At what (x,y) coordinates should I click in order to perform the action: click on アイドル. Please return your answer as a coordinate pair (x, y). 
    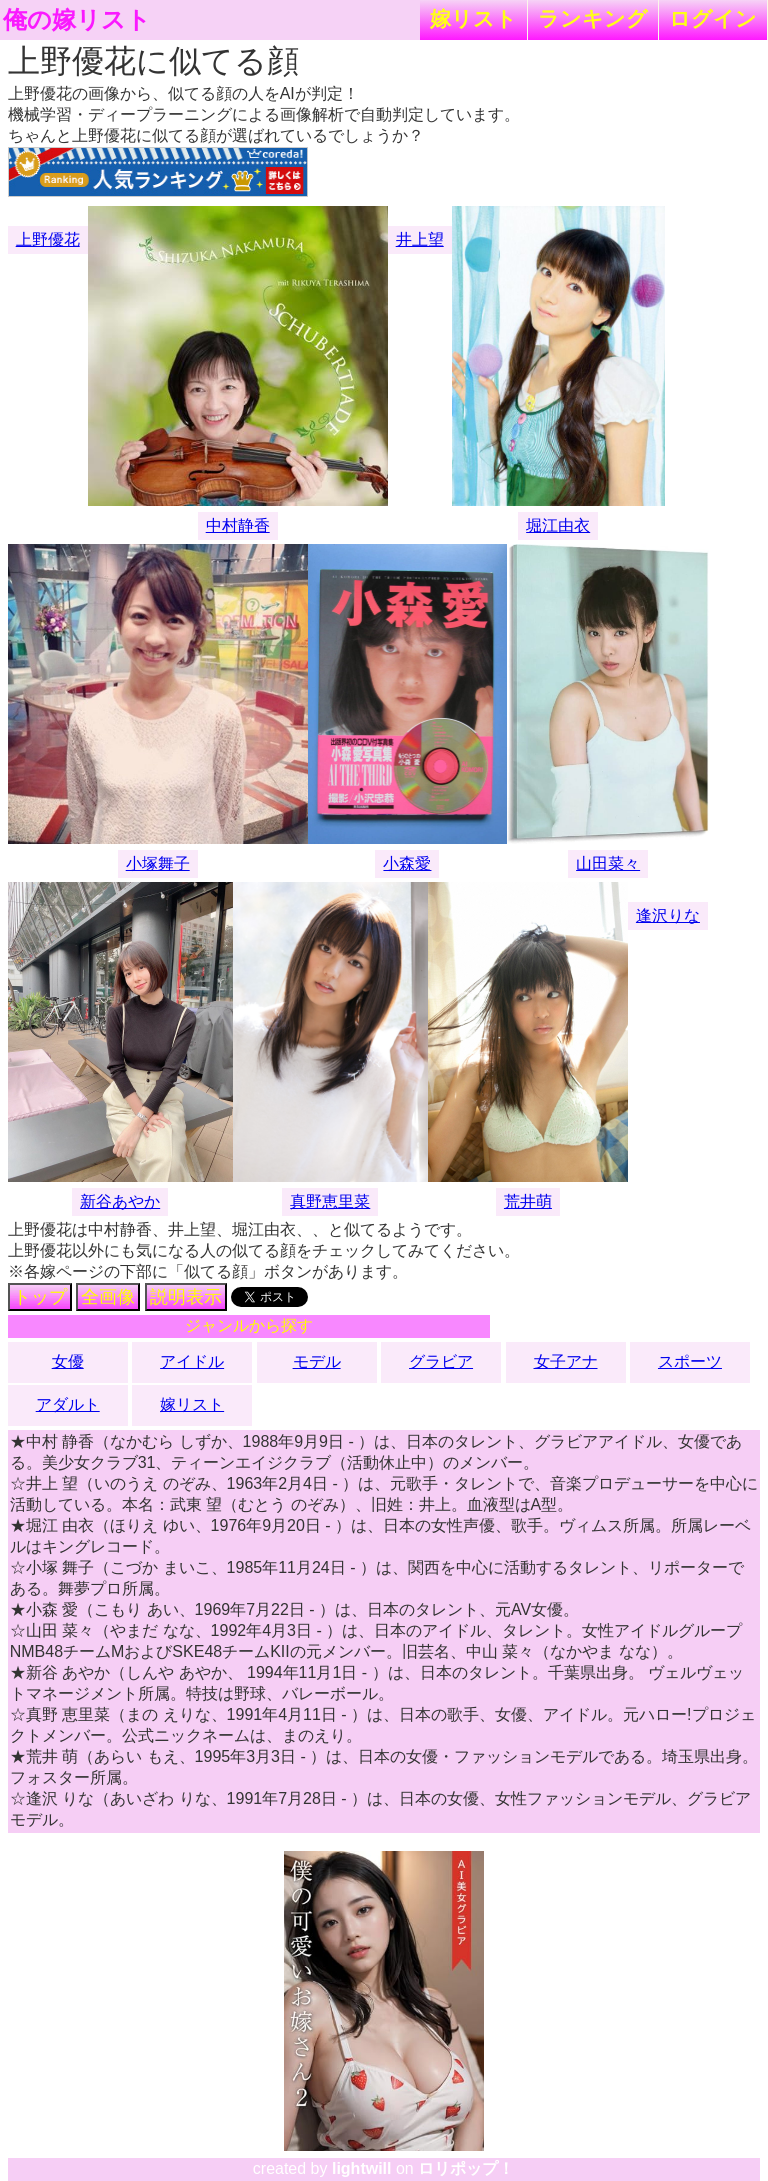
    Looking at the image, I should click on (192, 1361).